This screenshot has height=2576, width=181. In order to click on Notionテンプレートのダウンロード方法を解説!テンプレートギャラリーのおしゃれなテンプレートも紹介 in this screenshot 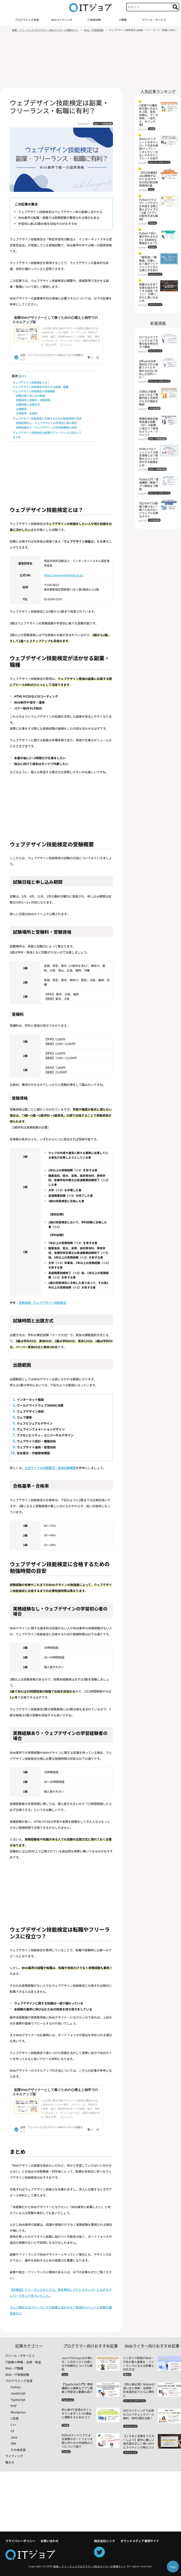, I will do `click(148, 148)`.